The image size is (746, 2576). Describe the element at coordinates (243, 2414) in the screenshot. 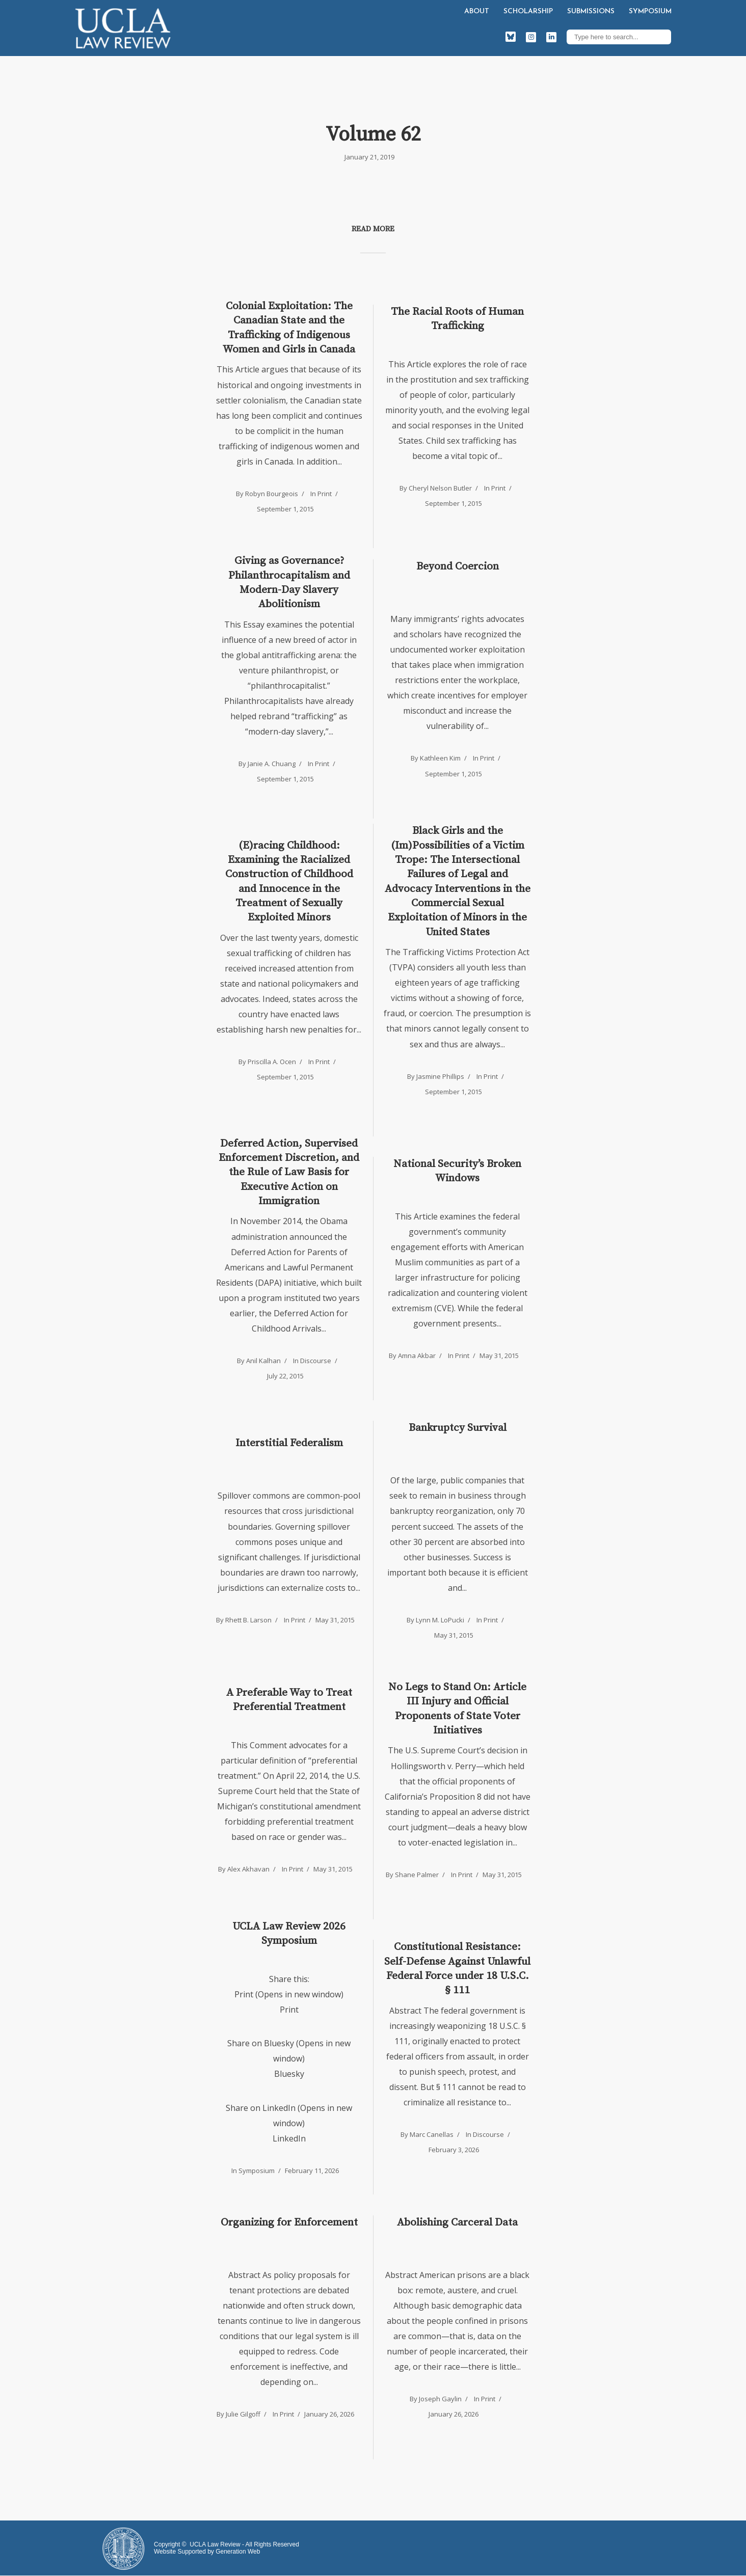

I see `Julie Gilgoff` at that location.